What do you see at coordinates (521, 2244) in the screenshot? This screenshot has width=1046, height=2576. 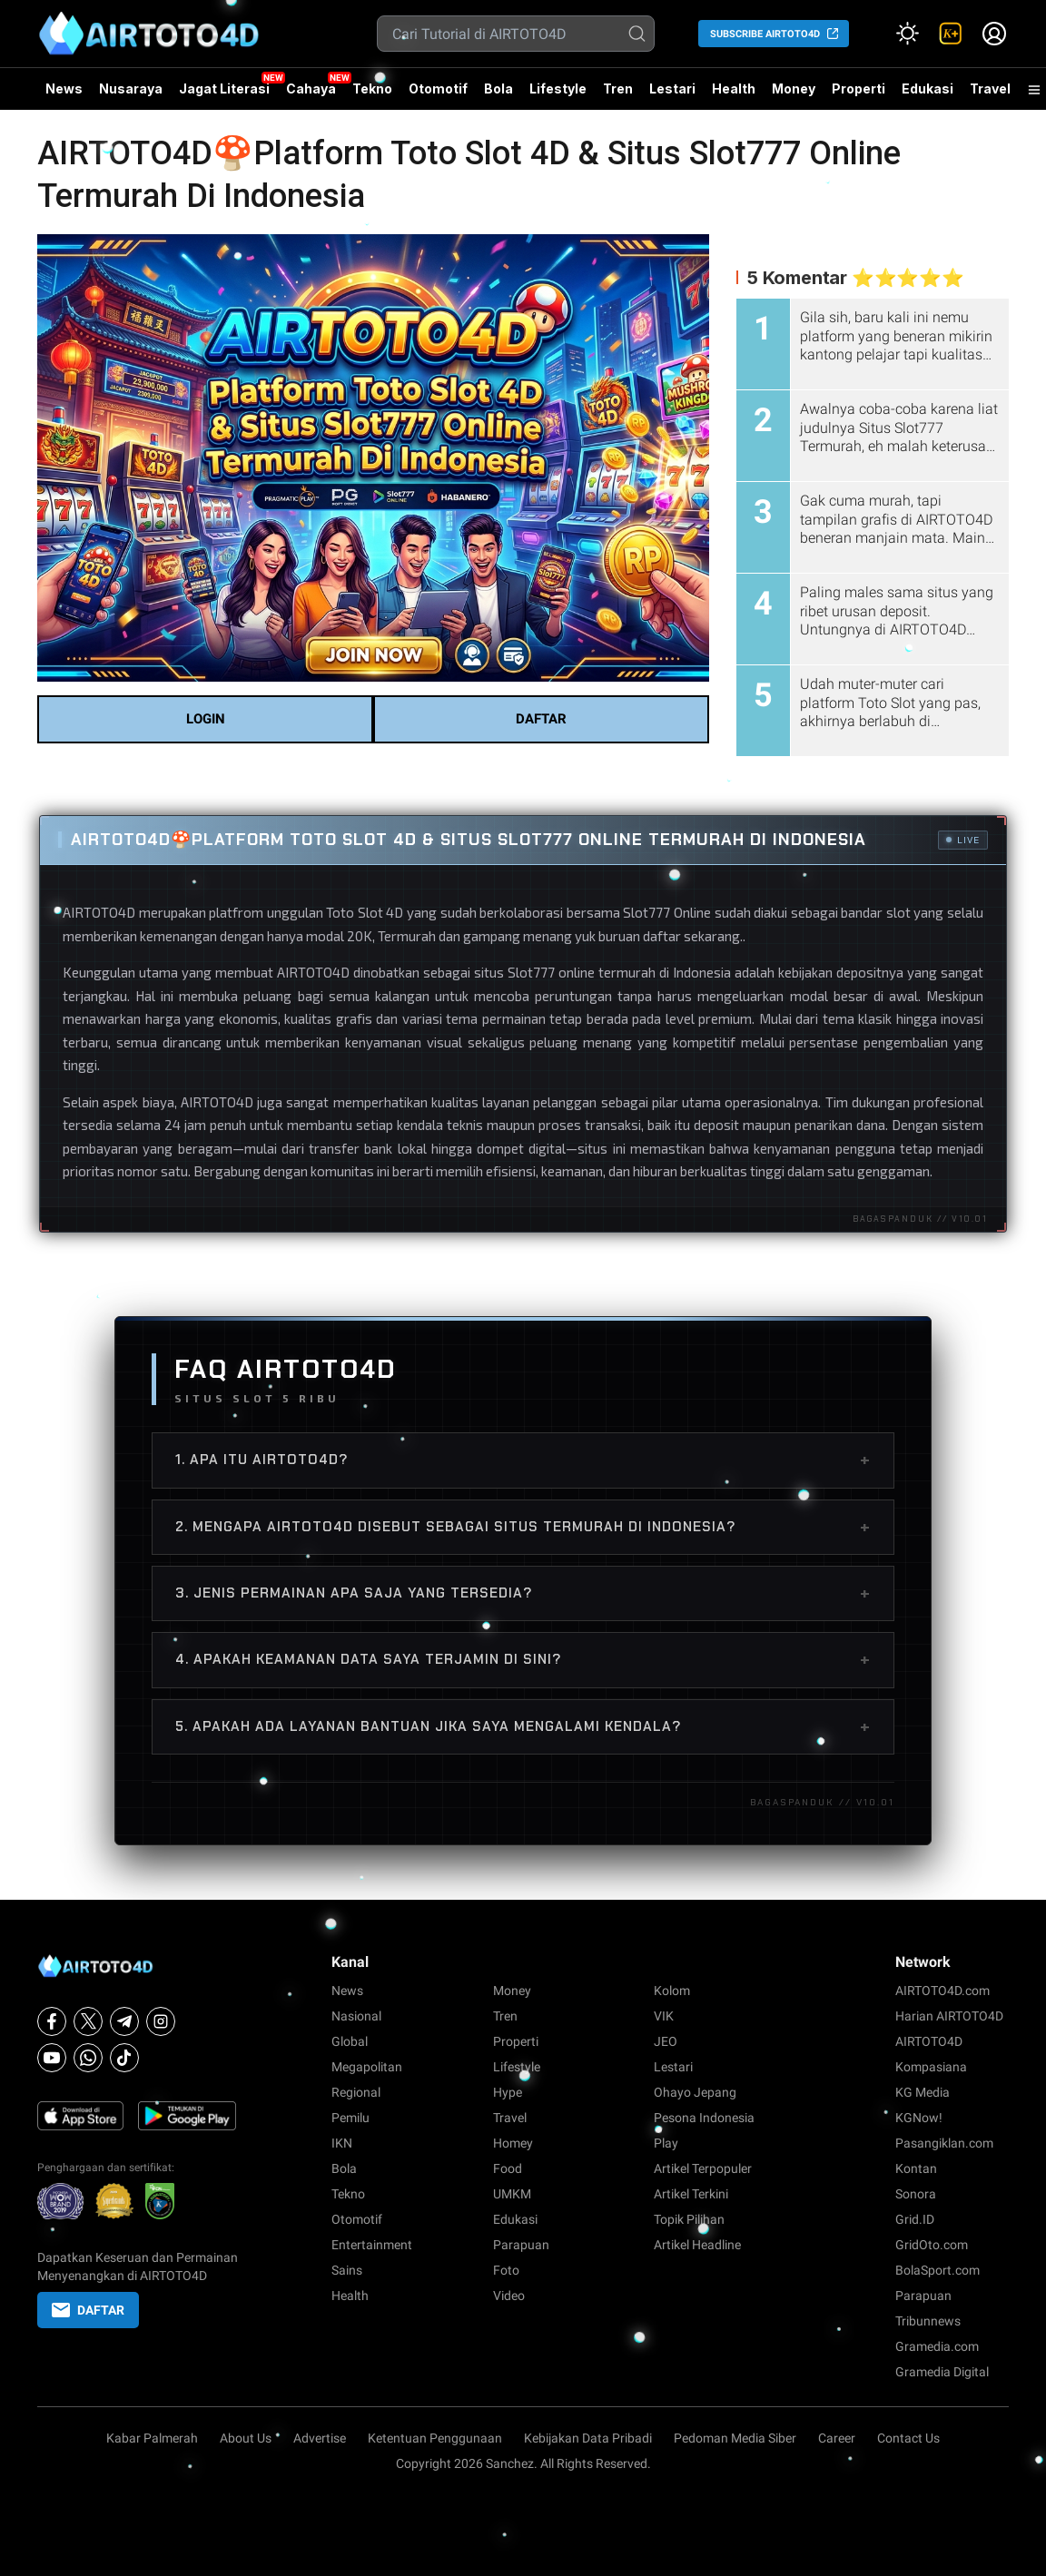 I see `Parapuan` at bounding box center [521, 2244].